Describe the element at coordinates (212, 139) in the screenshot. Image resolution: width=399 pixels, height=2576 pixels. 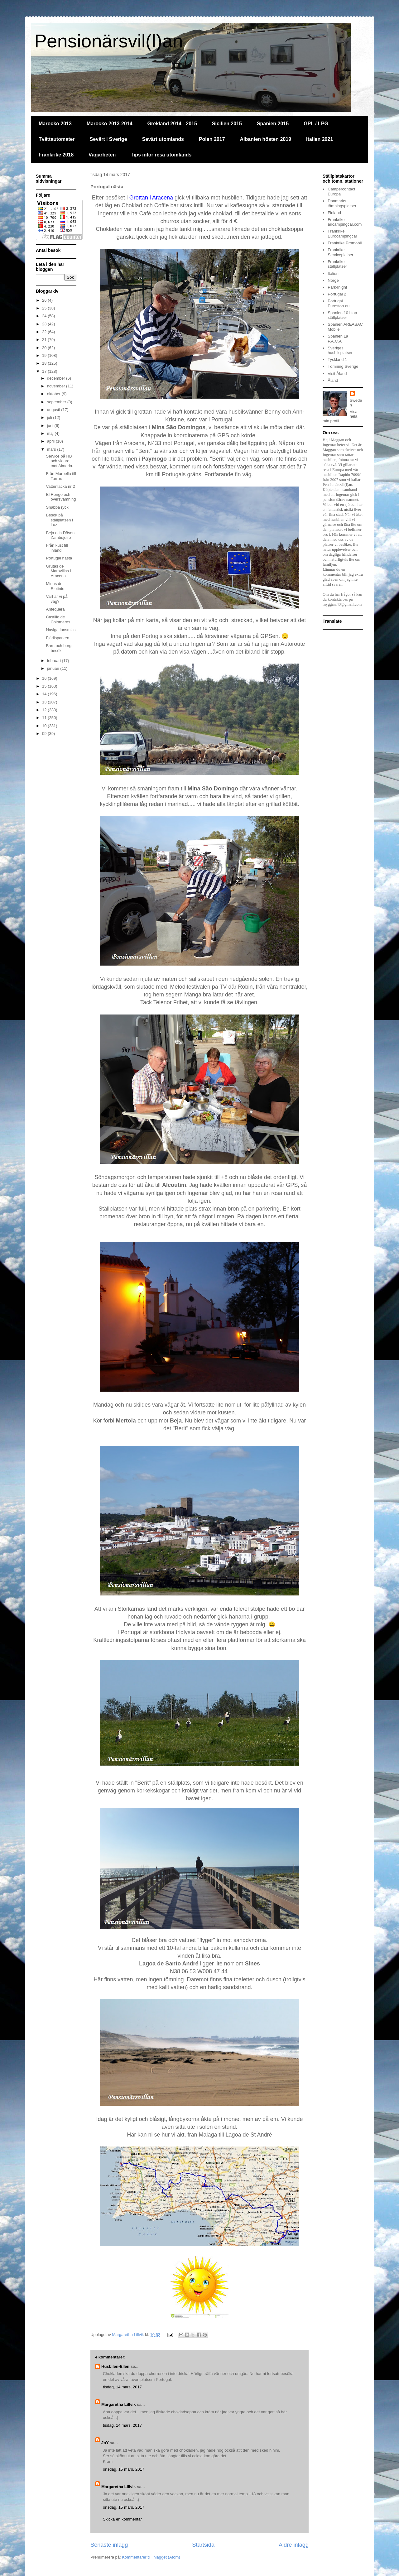
I see `Polen 2017` at that location.